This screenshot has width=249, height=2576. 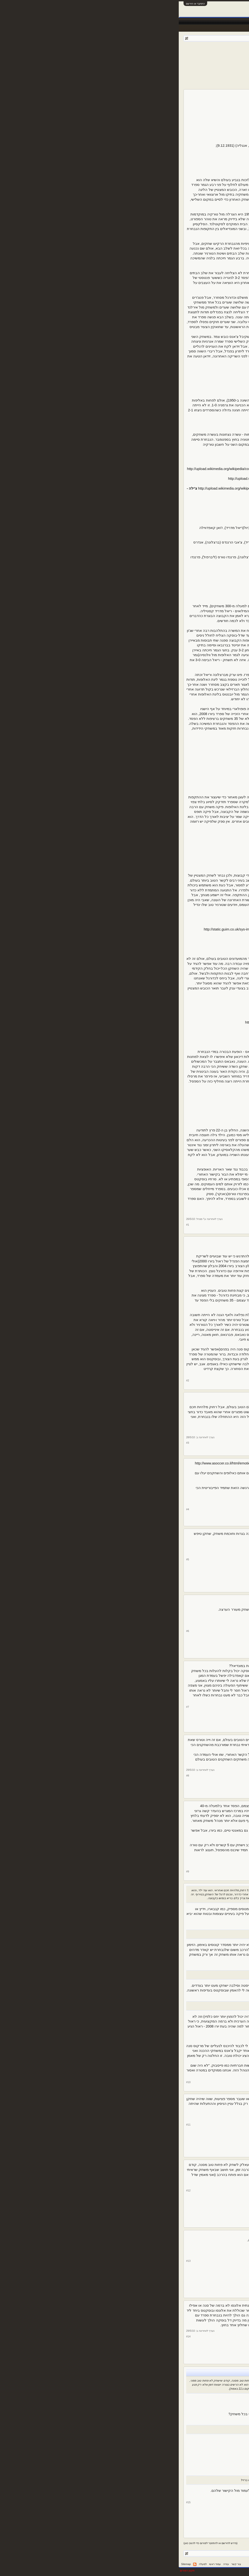 What do you see at coordinates (8, 1775) in the screenshot?
I see `#8` at bounding box center [8, 1775].